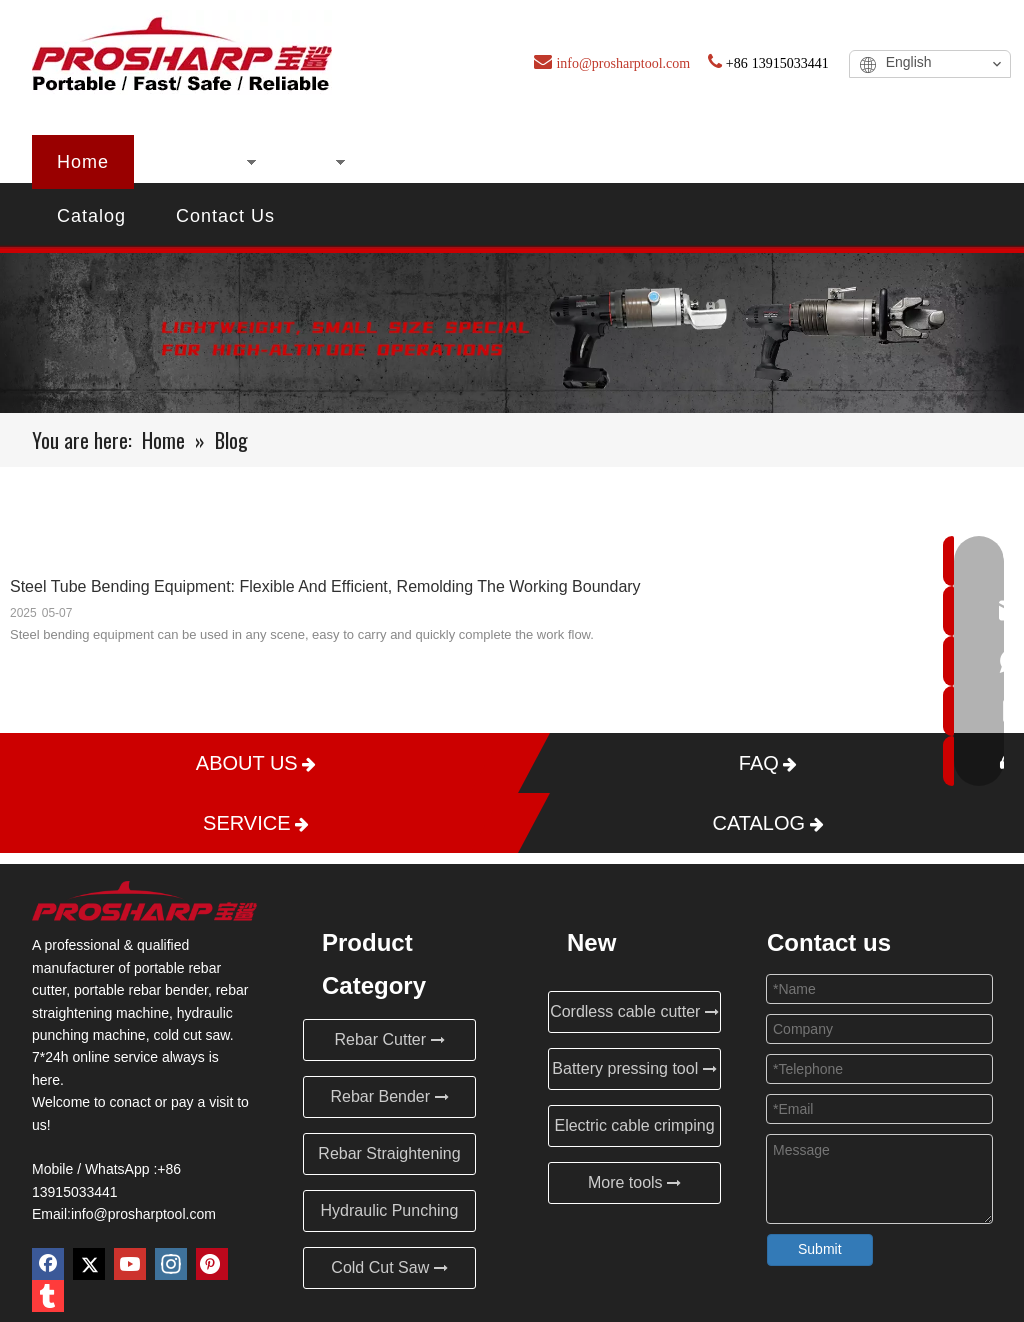  Describe the element at coordinates (560, 162) in the screenshot. I see `Certificates` at that location.